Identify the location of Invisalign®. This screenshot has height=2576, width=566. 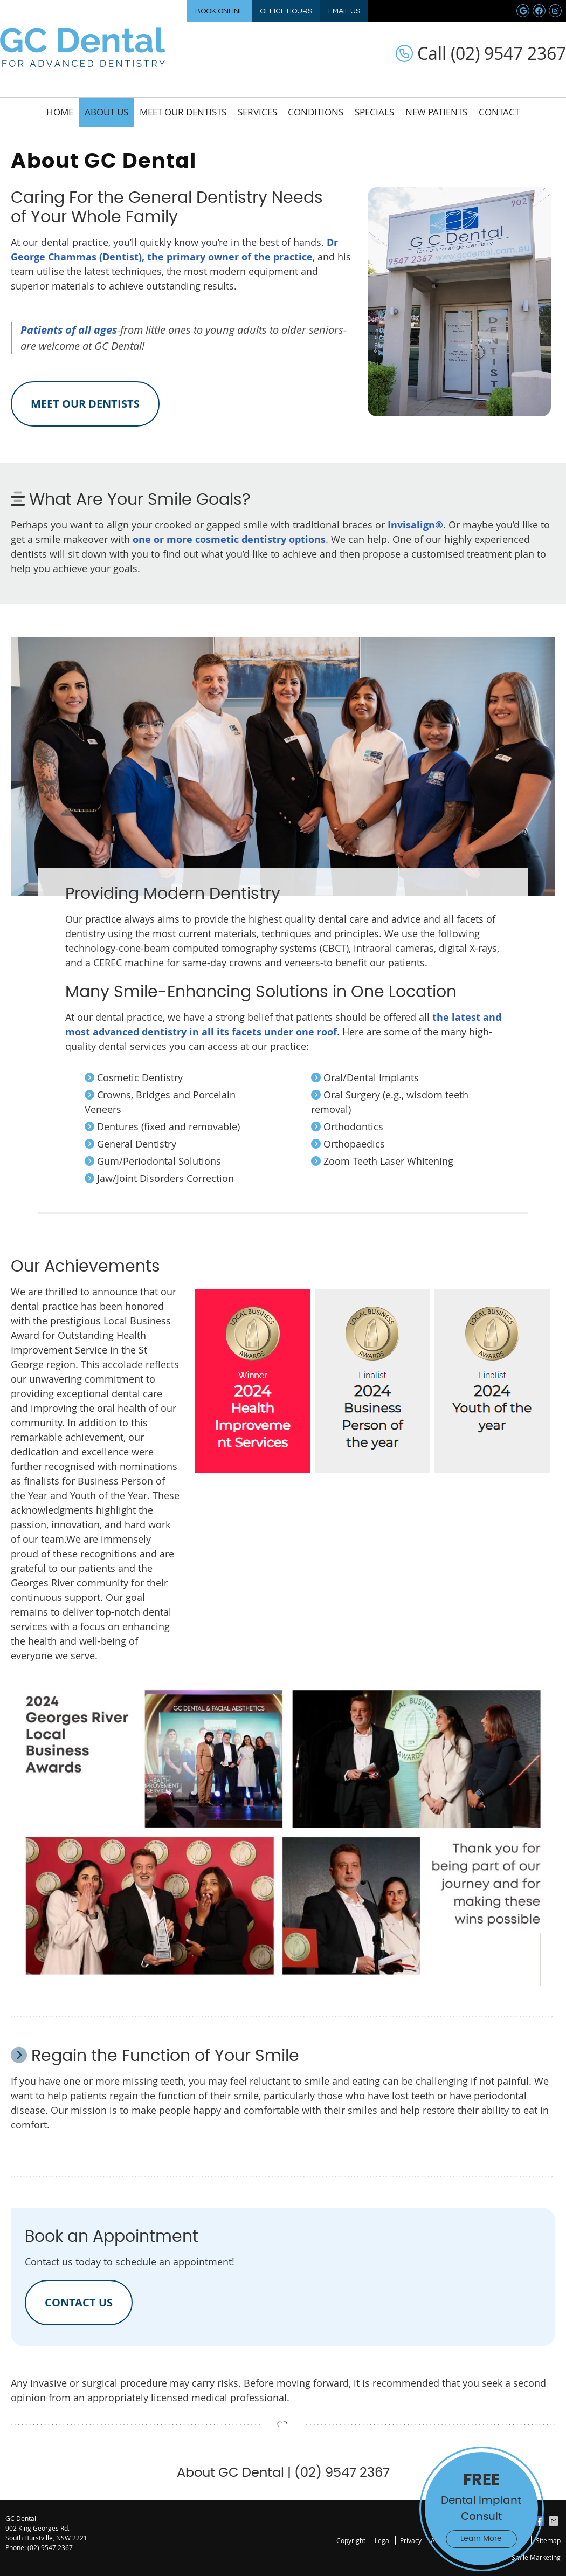
(415, 525).